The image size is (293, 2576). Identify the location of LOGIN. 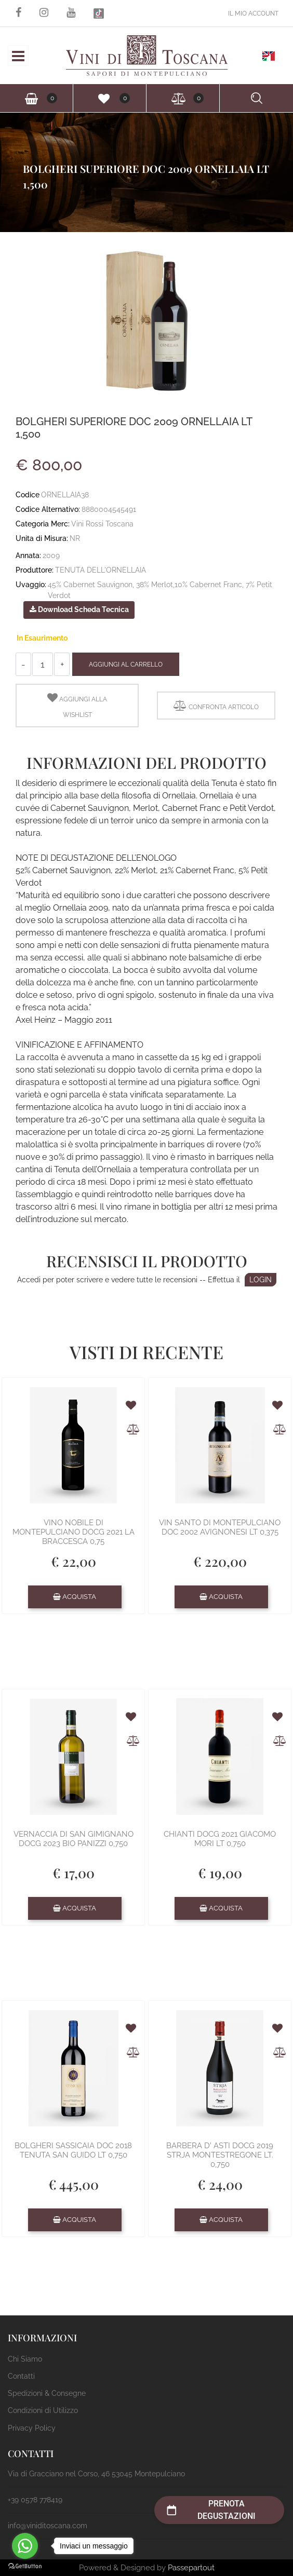
(260, 1280).